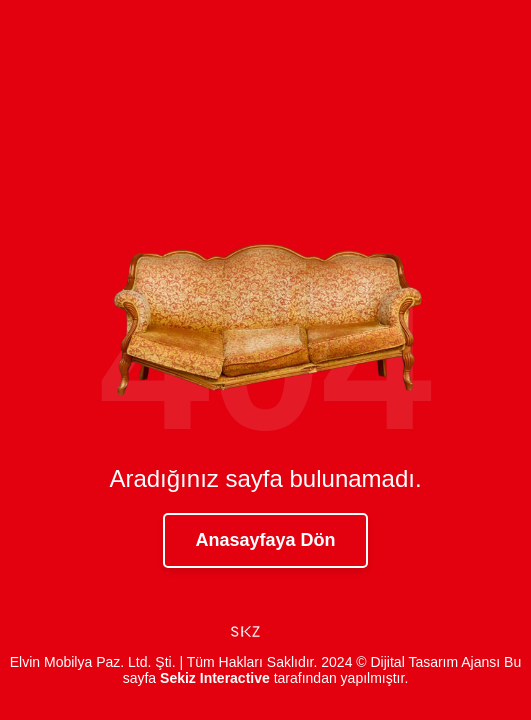 The image size is (531, 720). Describe the element at coordinates (215, 678) in the screenshot. I see `Sekiz Interactive` at that location.